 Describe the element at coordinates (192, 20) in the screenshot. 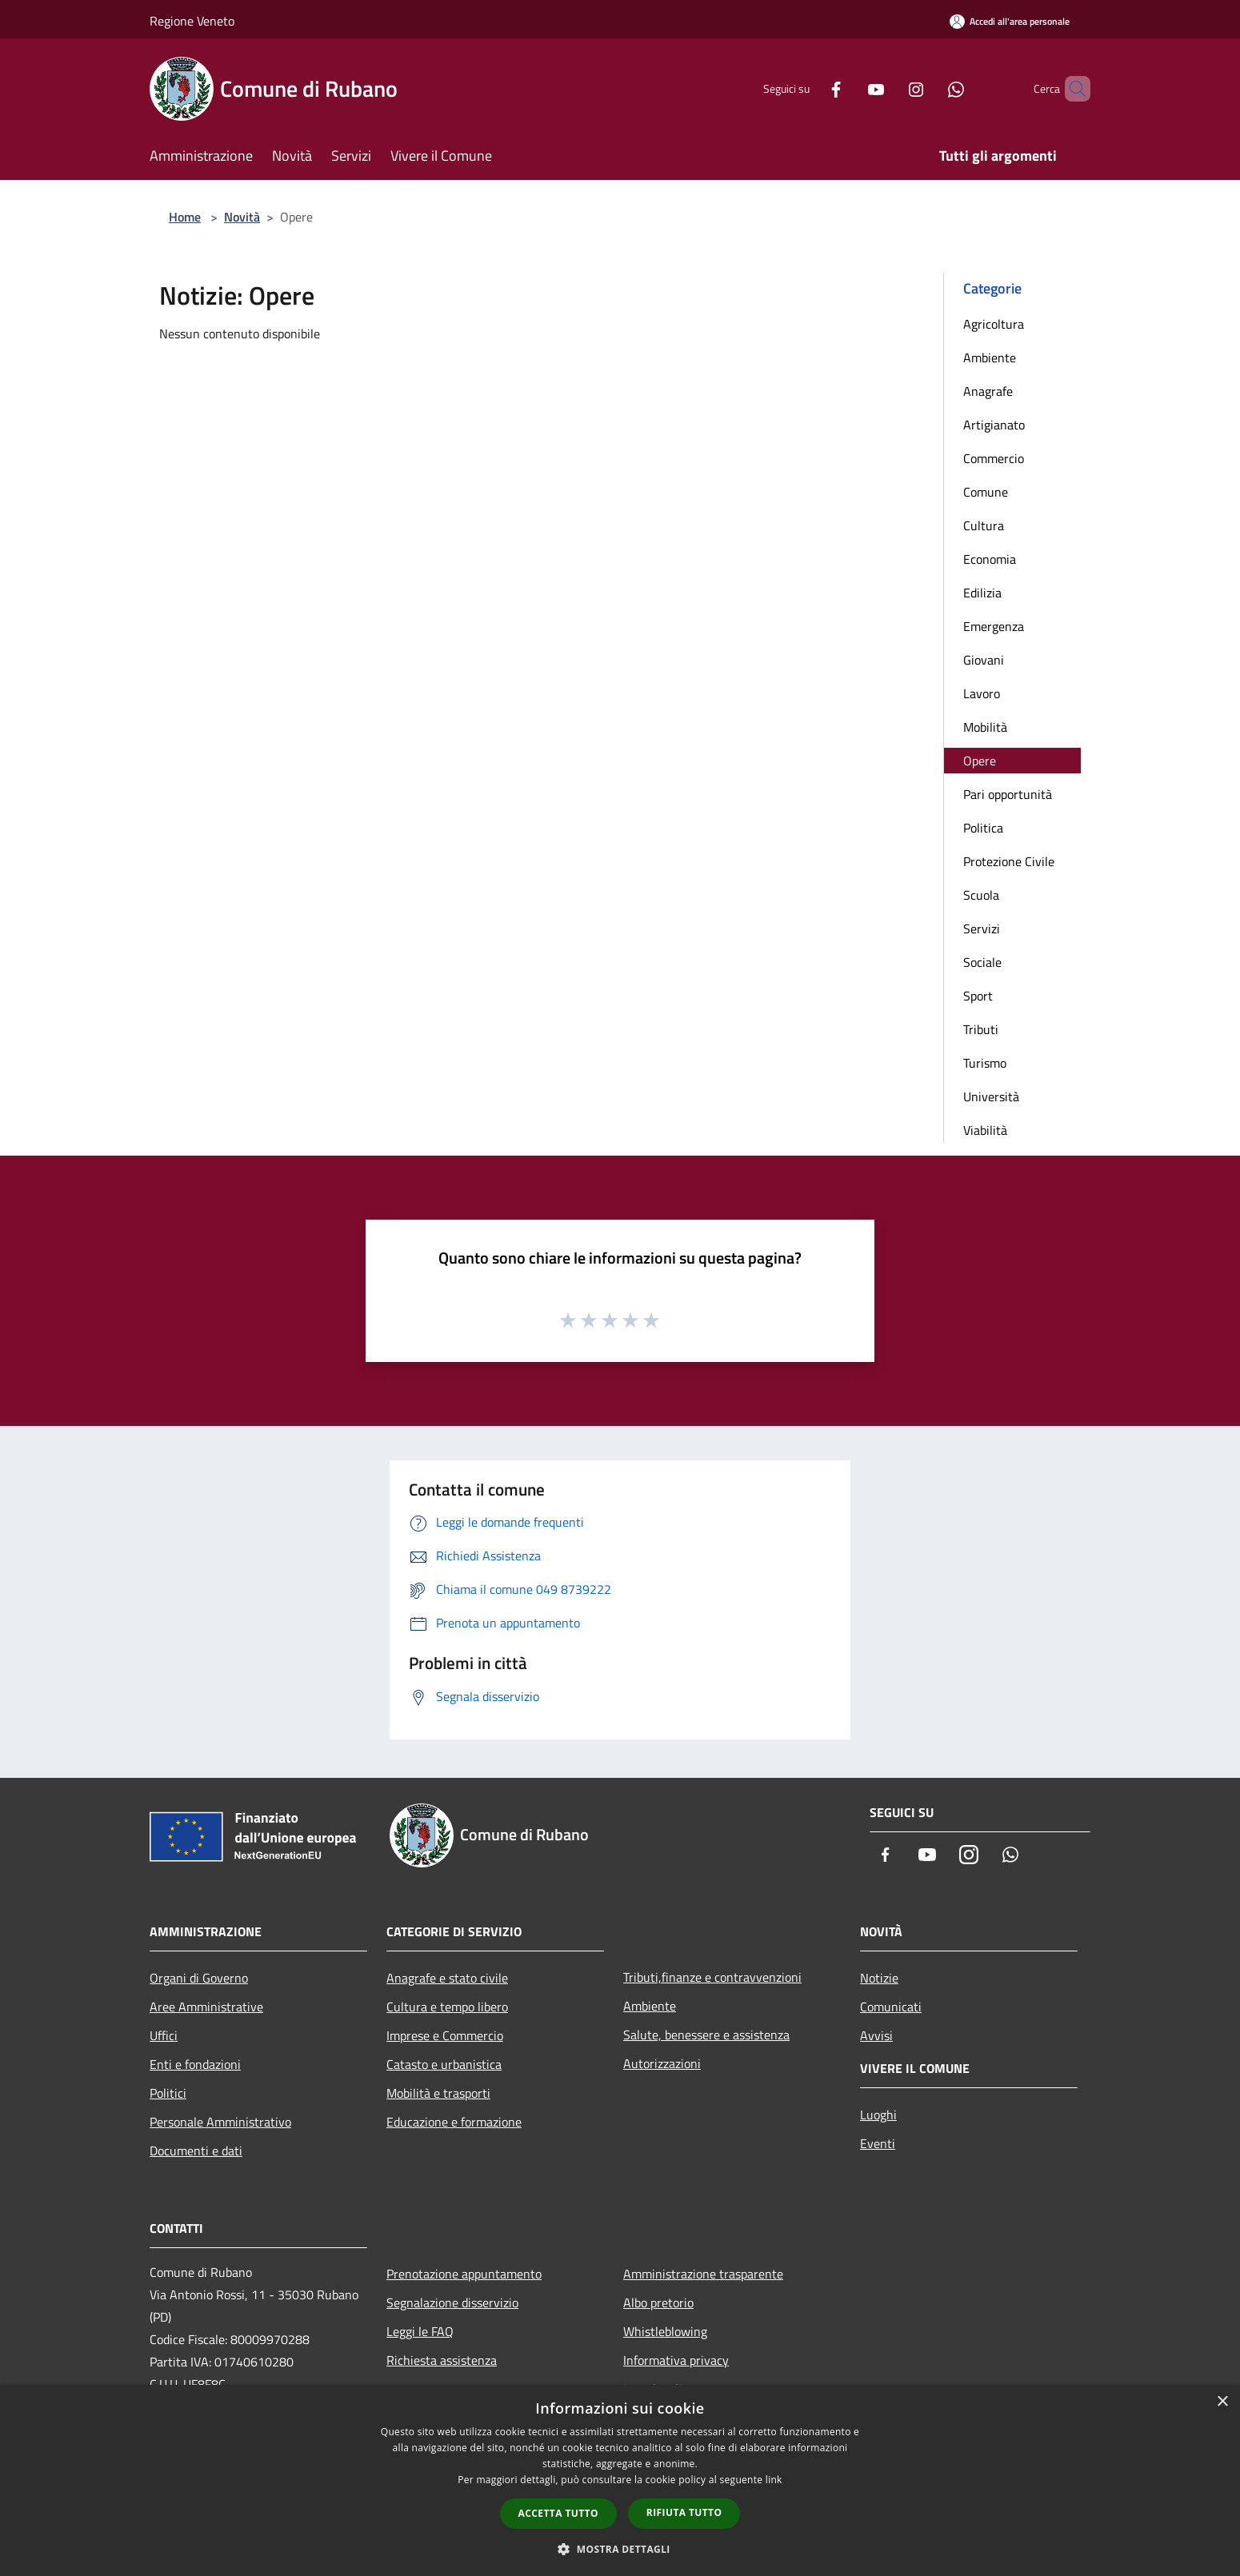

I see `Regione Veneto` at that location.